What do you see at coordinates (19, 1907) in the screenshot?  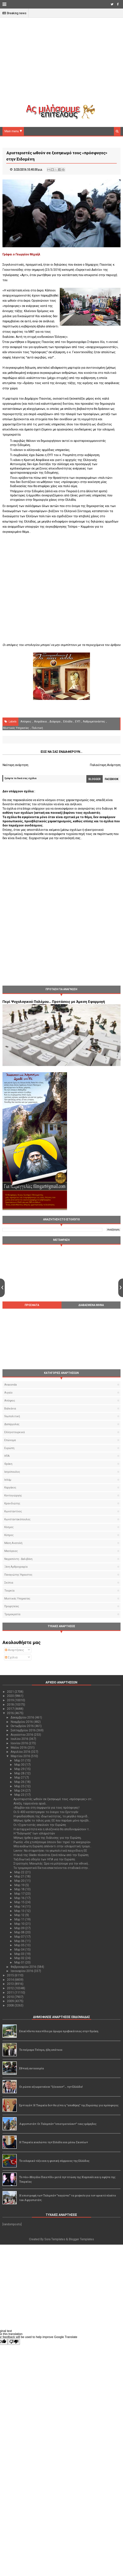 I see `Μαρ 15` at bounding box center [19, 1907].